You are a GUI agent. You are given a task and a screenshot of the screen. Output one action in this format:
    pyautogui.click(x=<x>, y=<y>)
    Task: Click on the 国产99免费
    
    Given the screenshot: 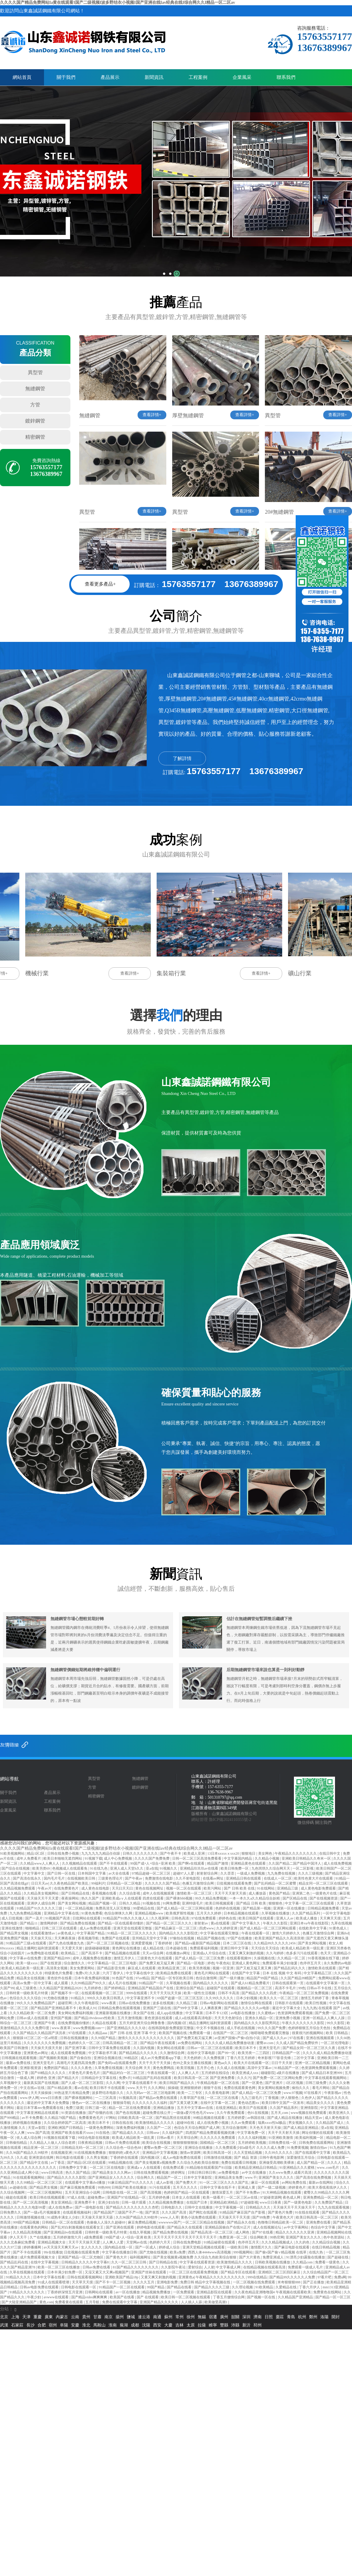 What is the action you would take?
    pyautogui.click(x=261, y=2217)
    